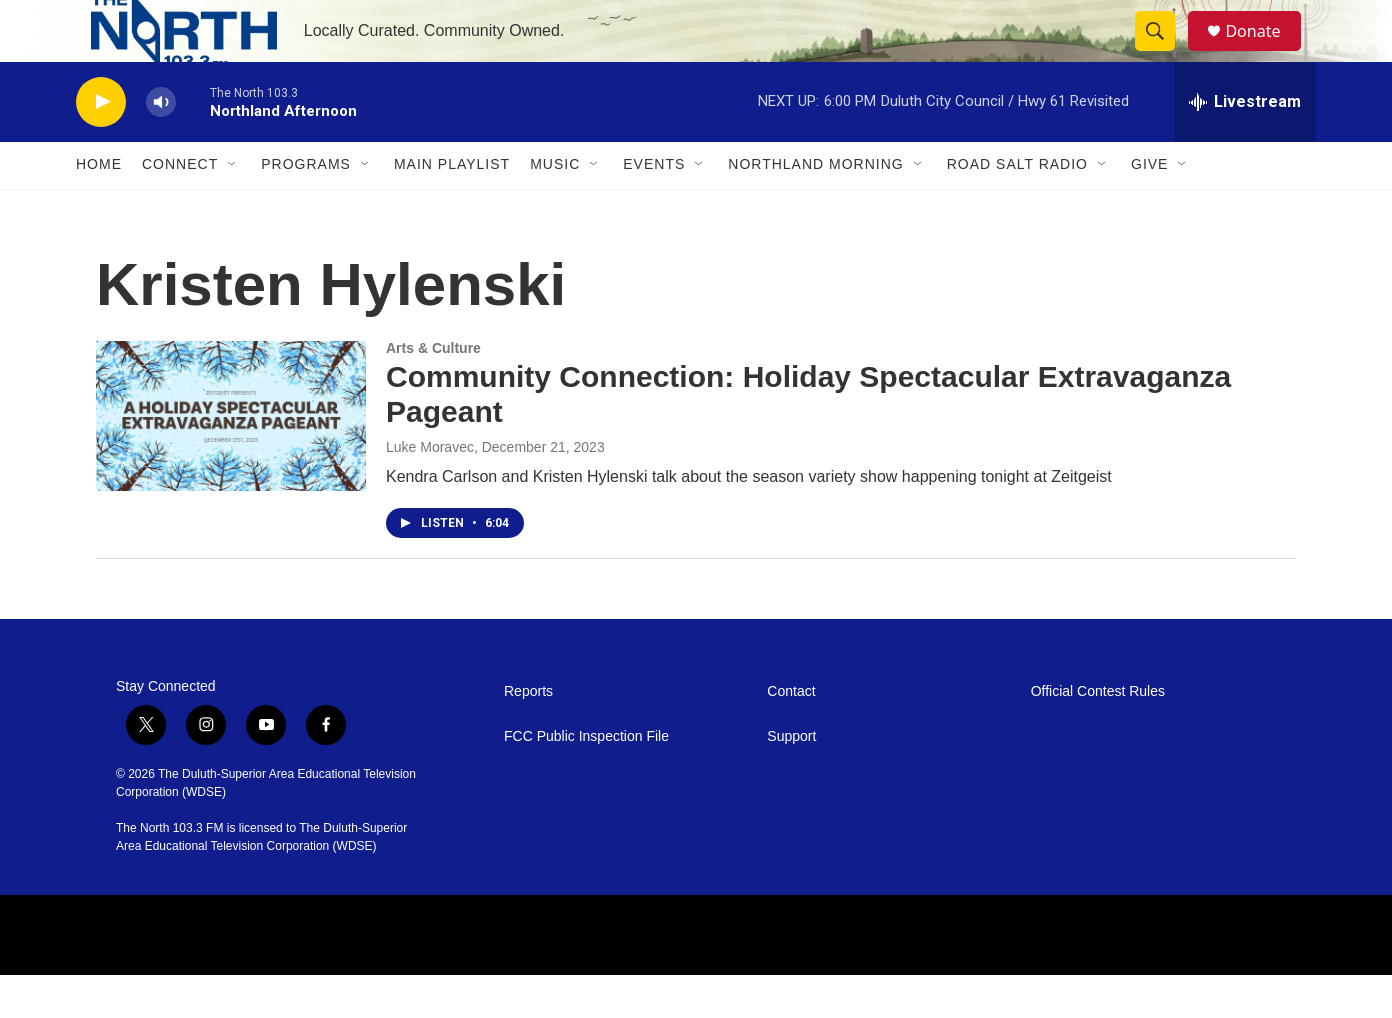  I want to click on Reports, so click(528, 734).